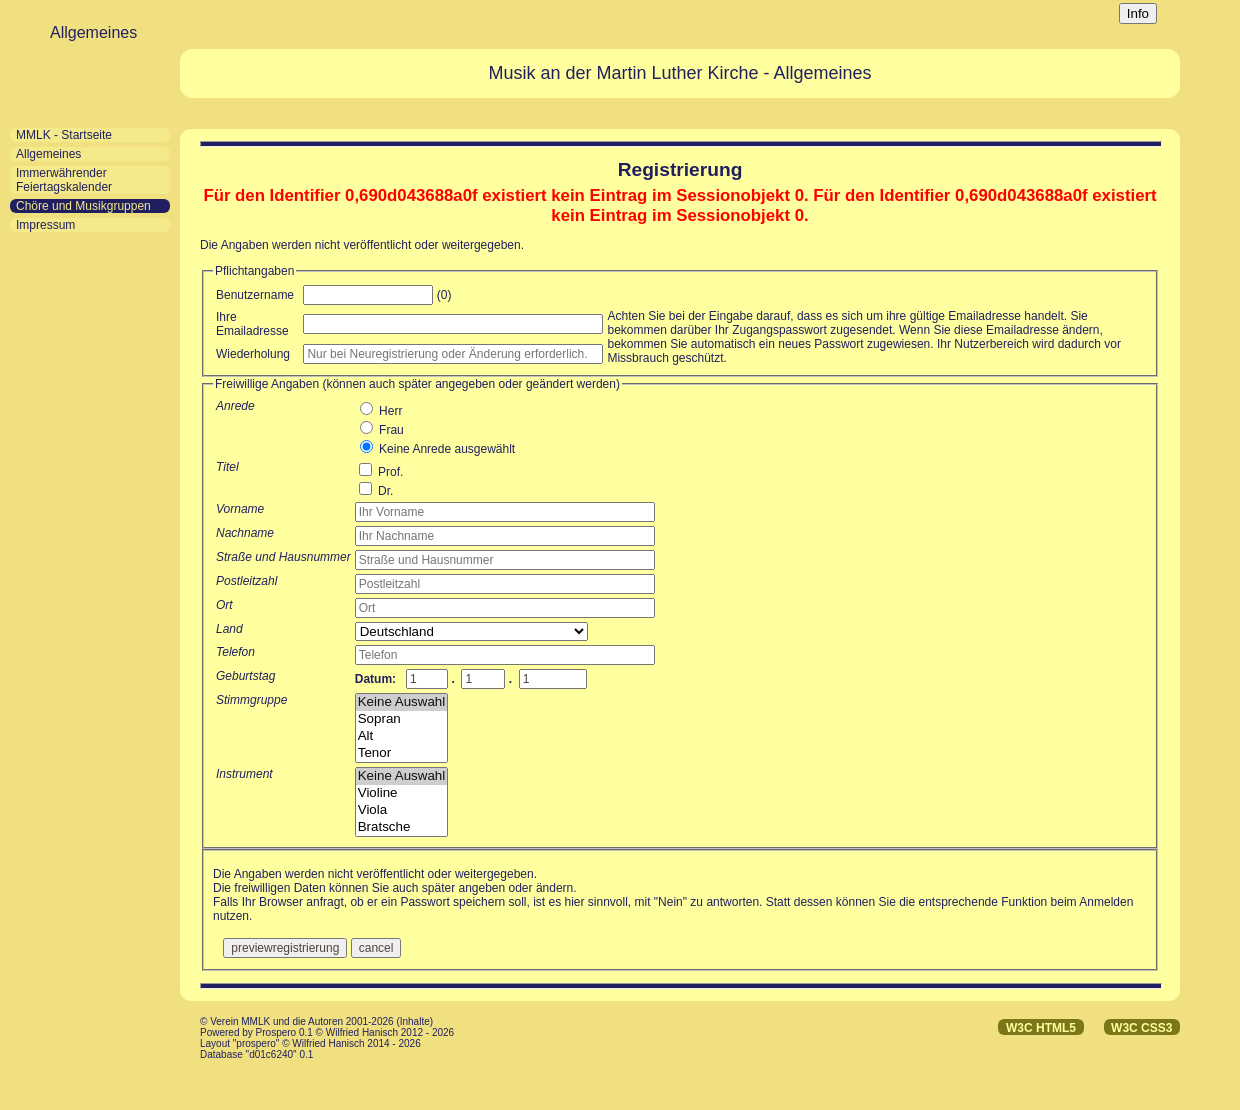  Describe the element at coordinates (83, 206) in the screenshot. I see `Chöre und Musikgruppen` at that location.